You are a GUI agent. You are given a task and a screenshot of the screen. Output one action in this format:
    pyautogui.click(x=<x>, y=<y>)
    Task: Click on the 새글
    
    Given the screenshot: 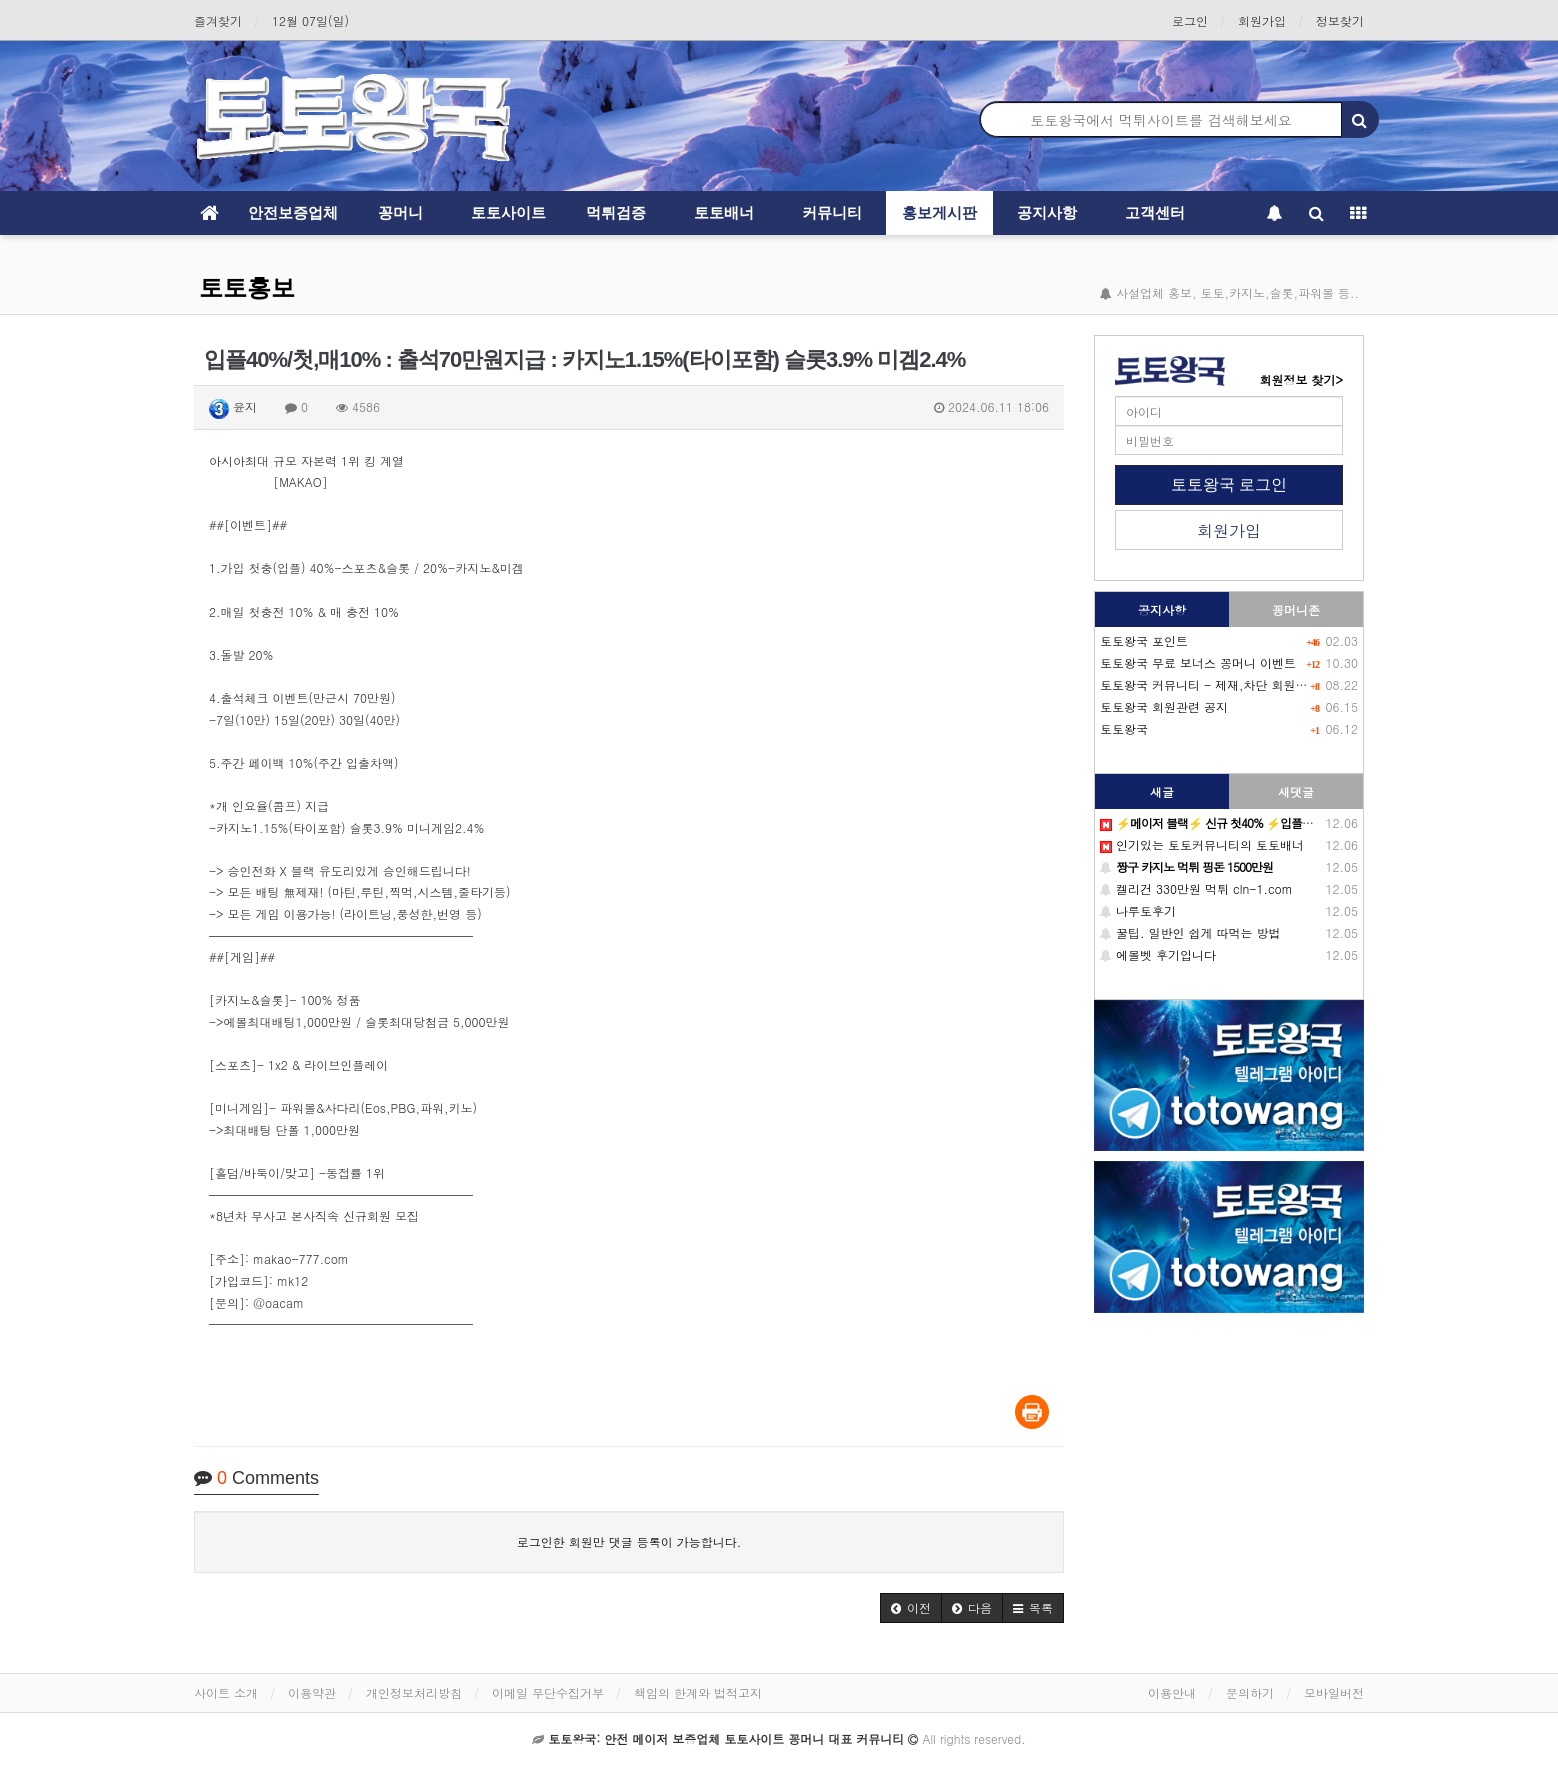 What is the action you would take?
    pyautogui.click(x=1162, y=791)
    